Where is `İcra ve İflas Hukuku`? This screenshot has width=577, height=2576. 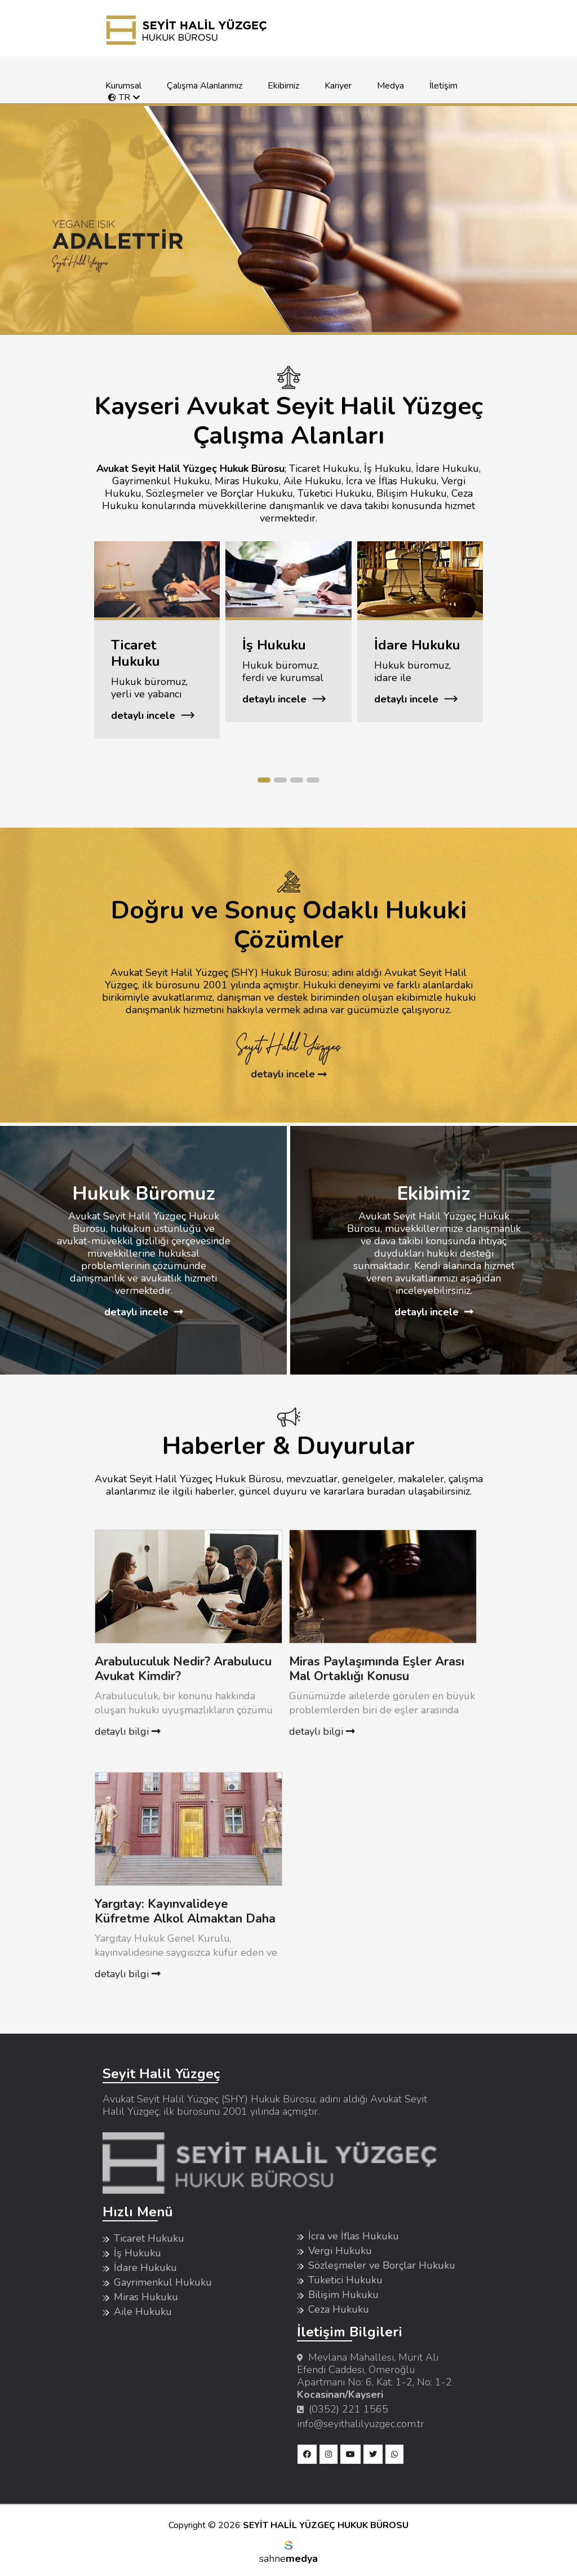
İcra ve İflas Hukuku is located at coordinates (353, 2236).